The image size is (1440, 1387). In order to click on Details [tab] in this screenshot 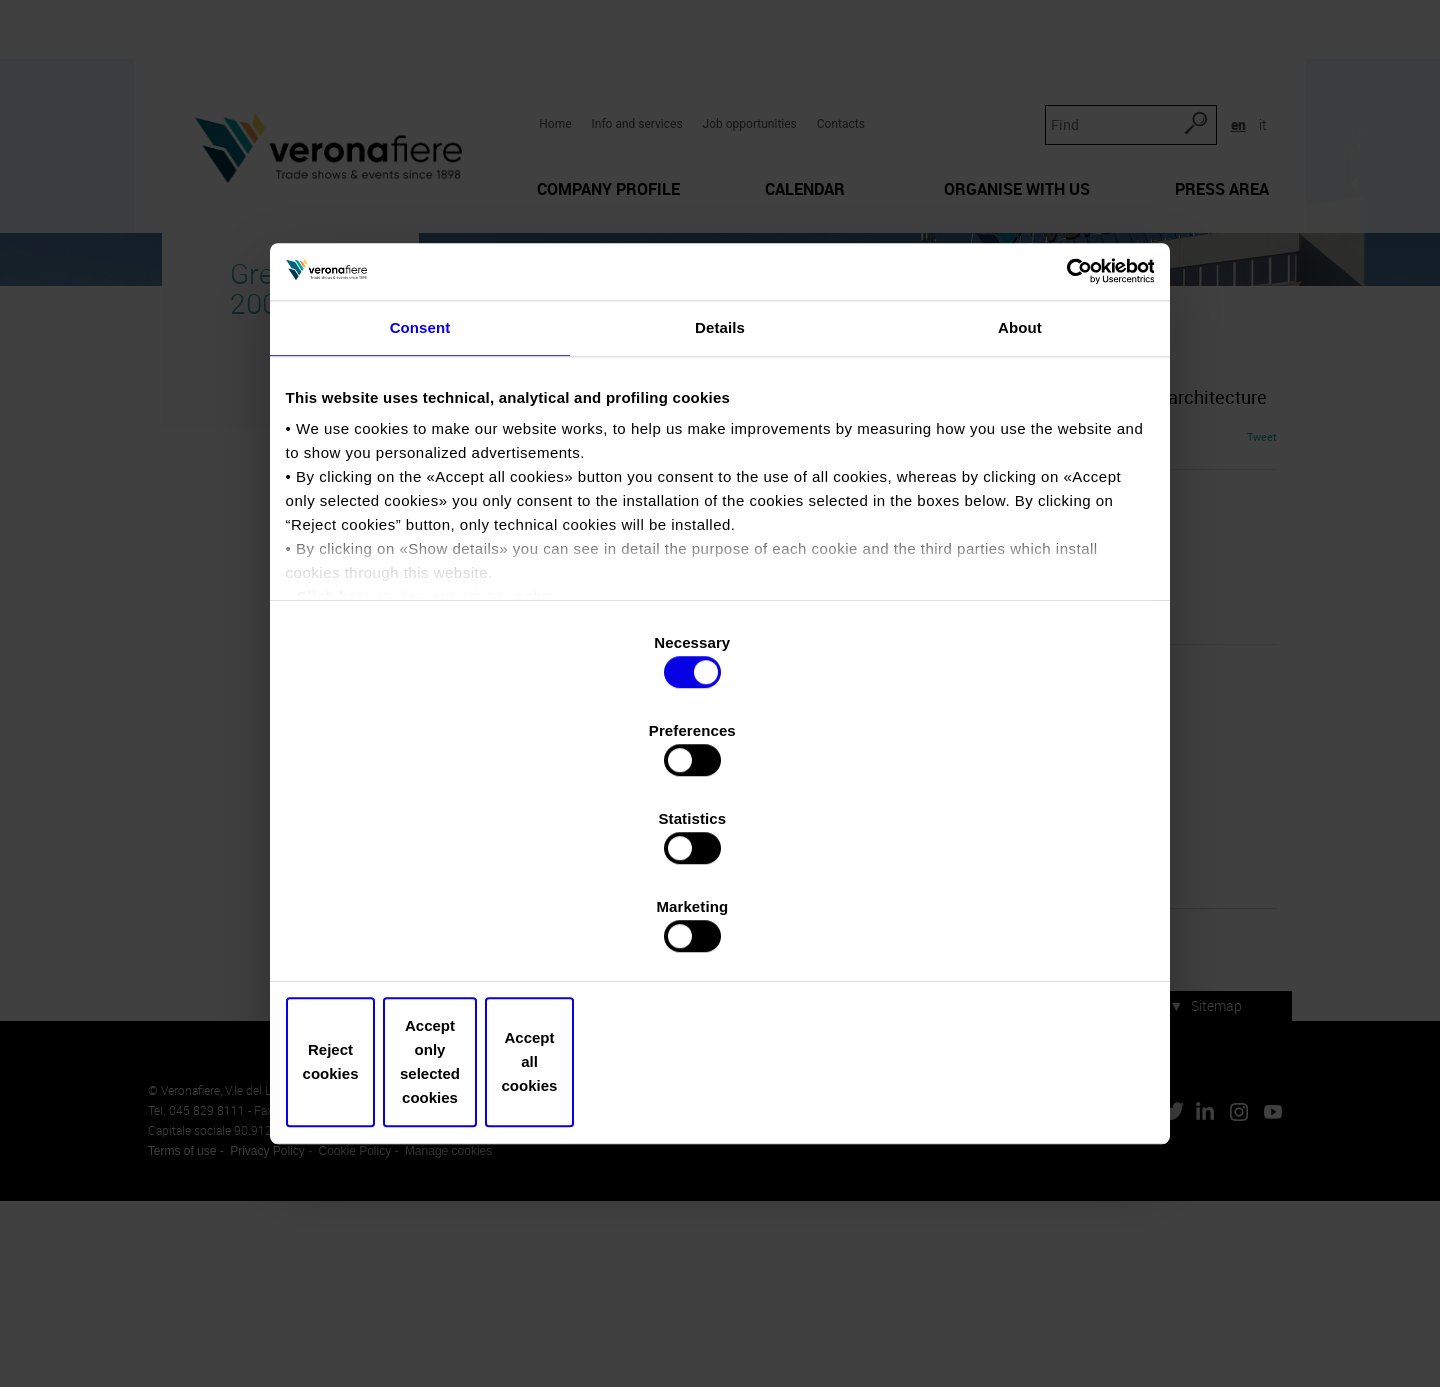, I will do `click(720, 508)`.